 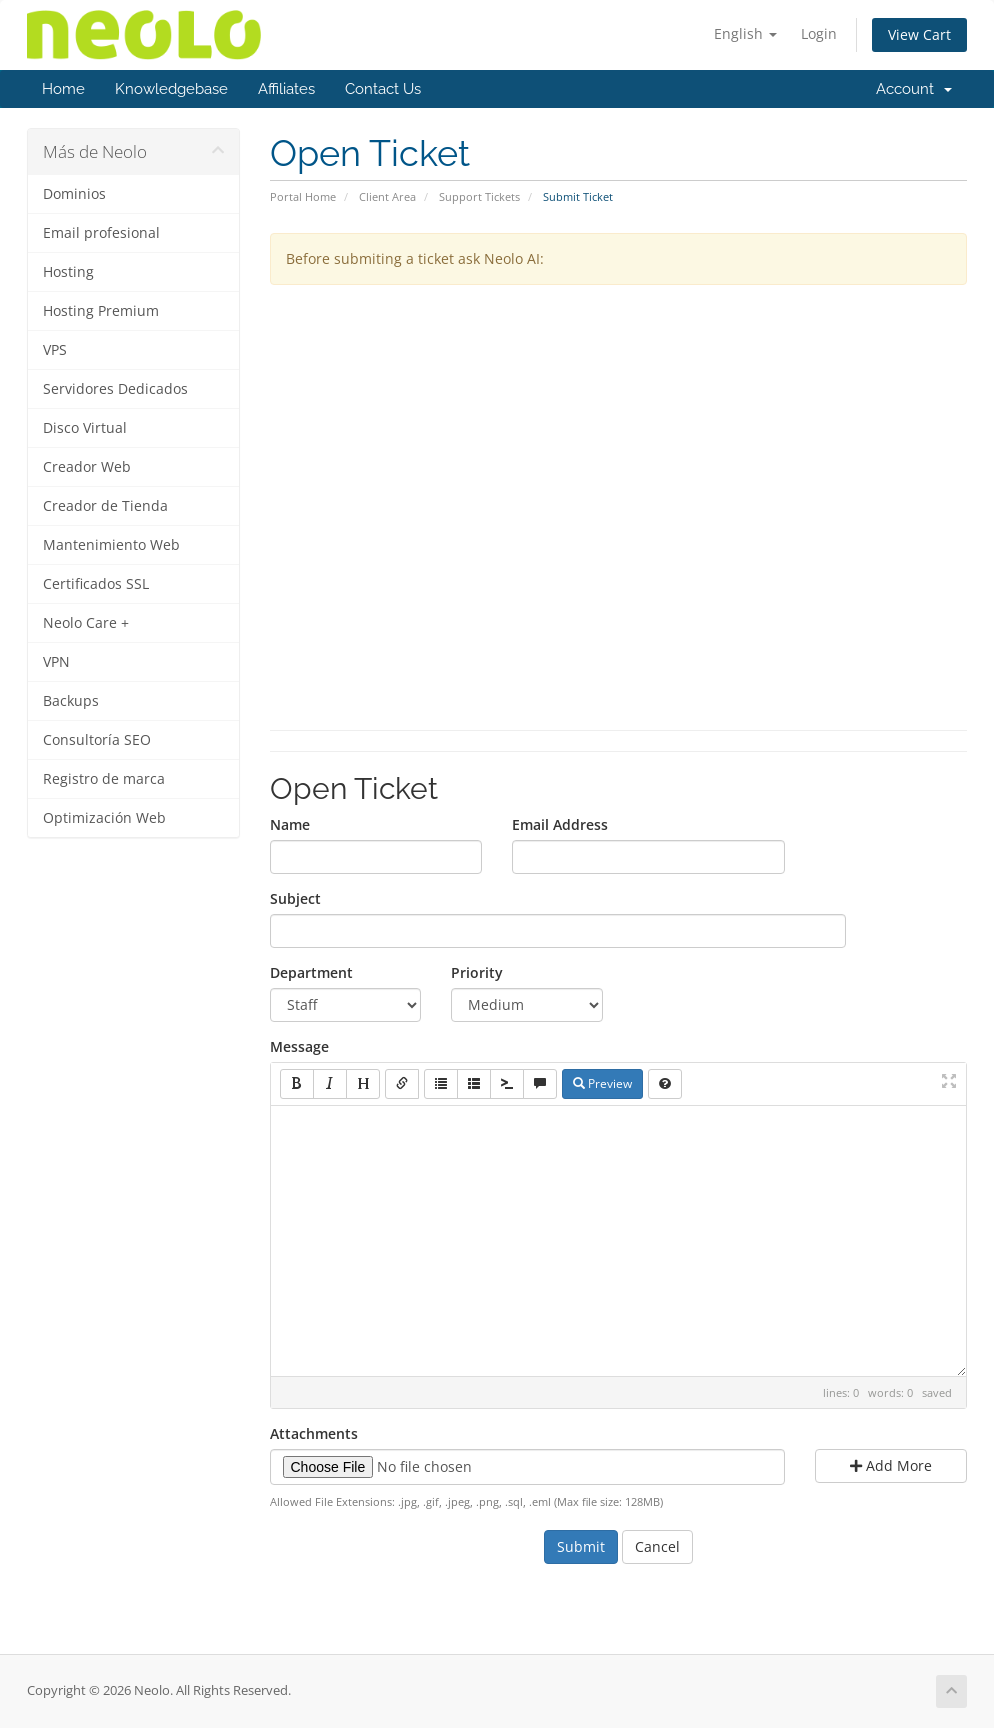 What do you see at coordinates (86, 623) in the screenshot?
I see `Neolo Care +` at bounding box center [86, 623].